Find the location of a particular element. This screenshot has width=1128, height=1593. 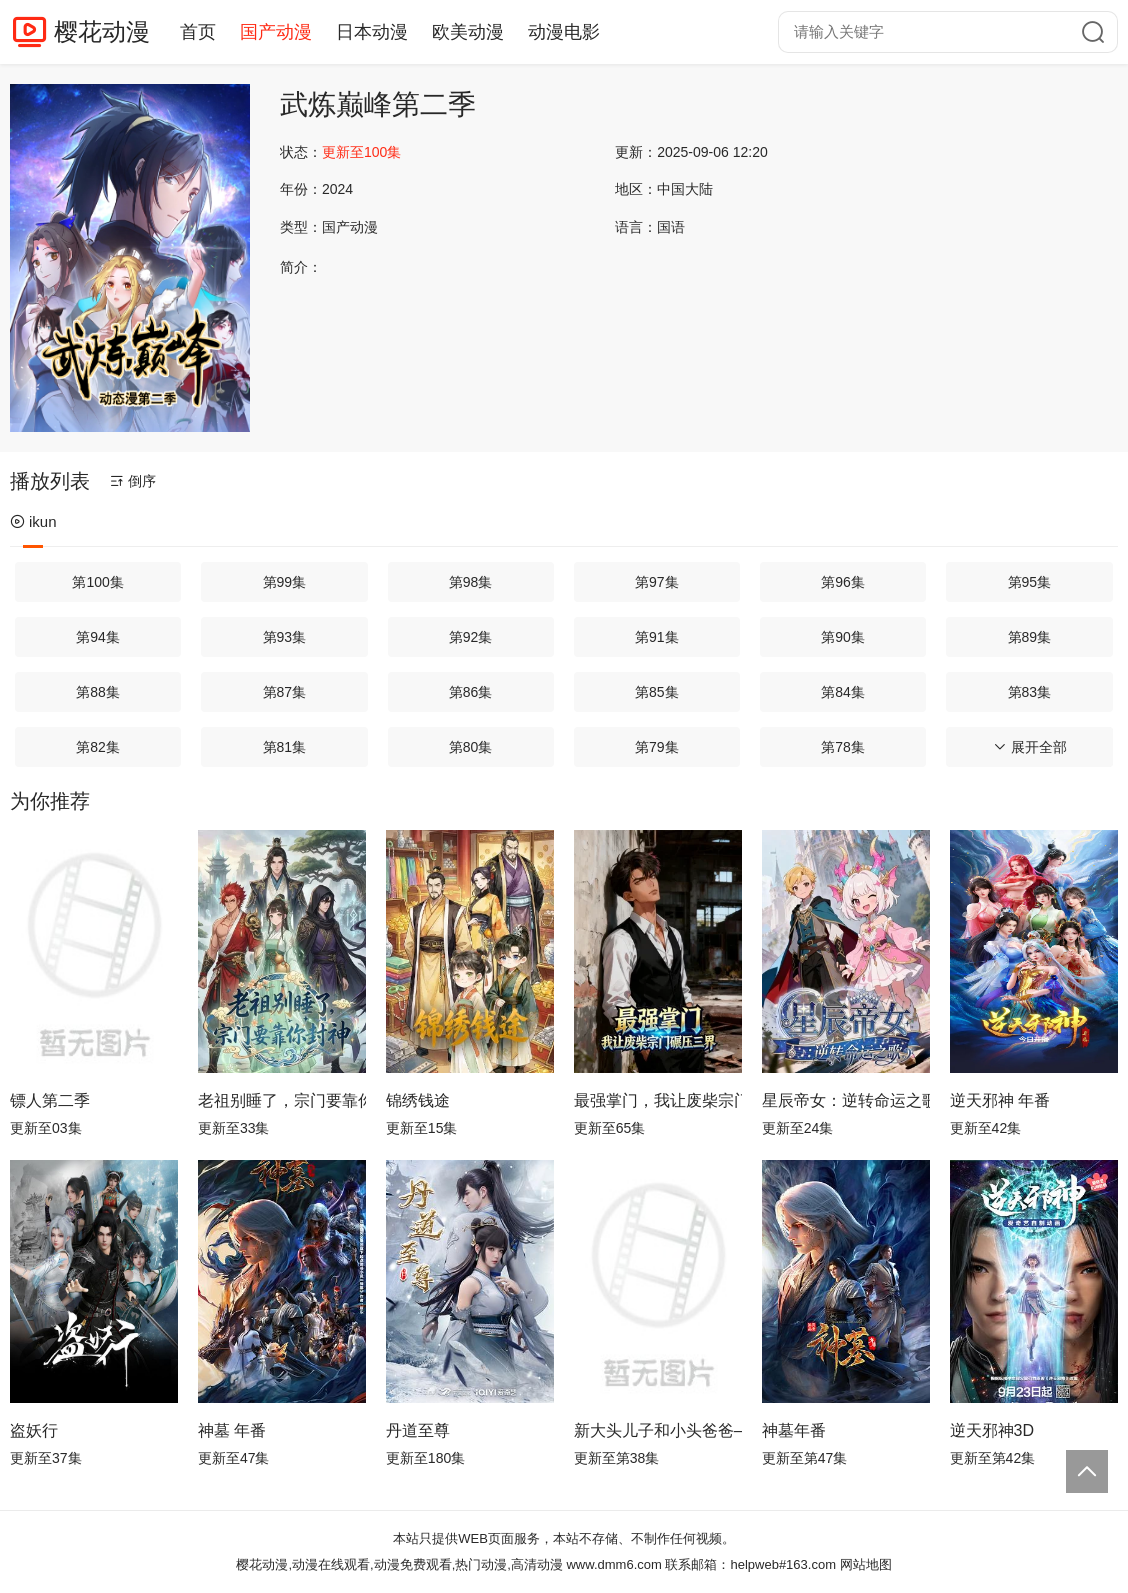

丹道至尊 is located at coordinates (418, 1430).